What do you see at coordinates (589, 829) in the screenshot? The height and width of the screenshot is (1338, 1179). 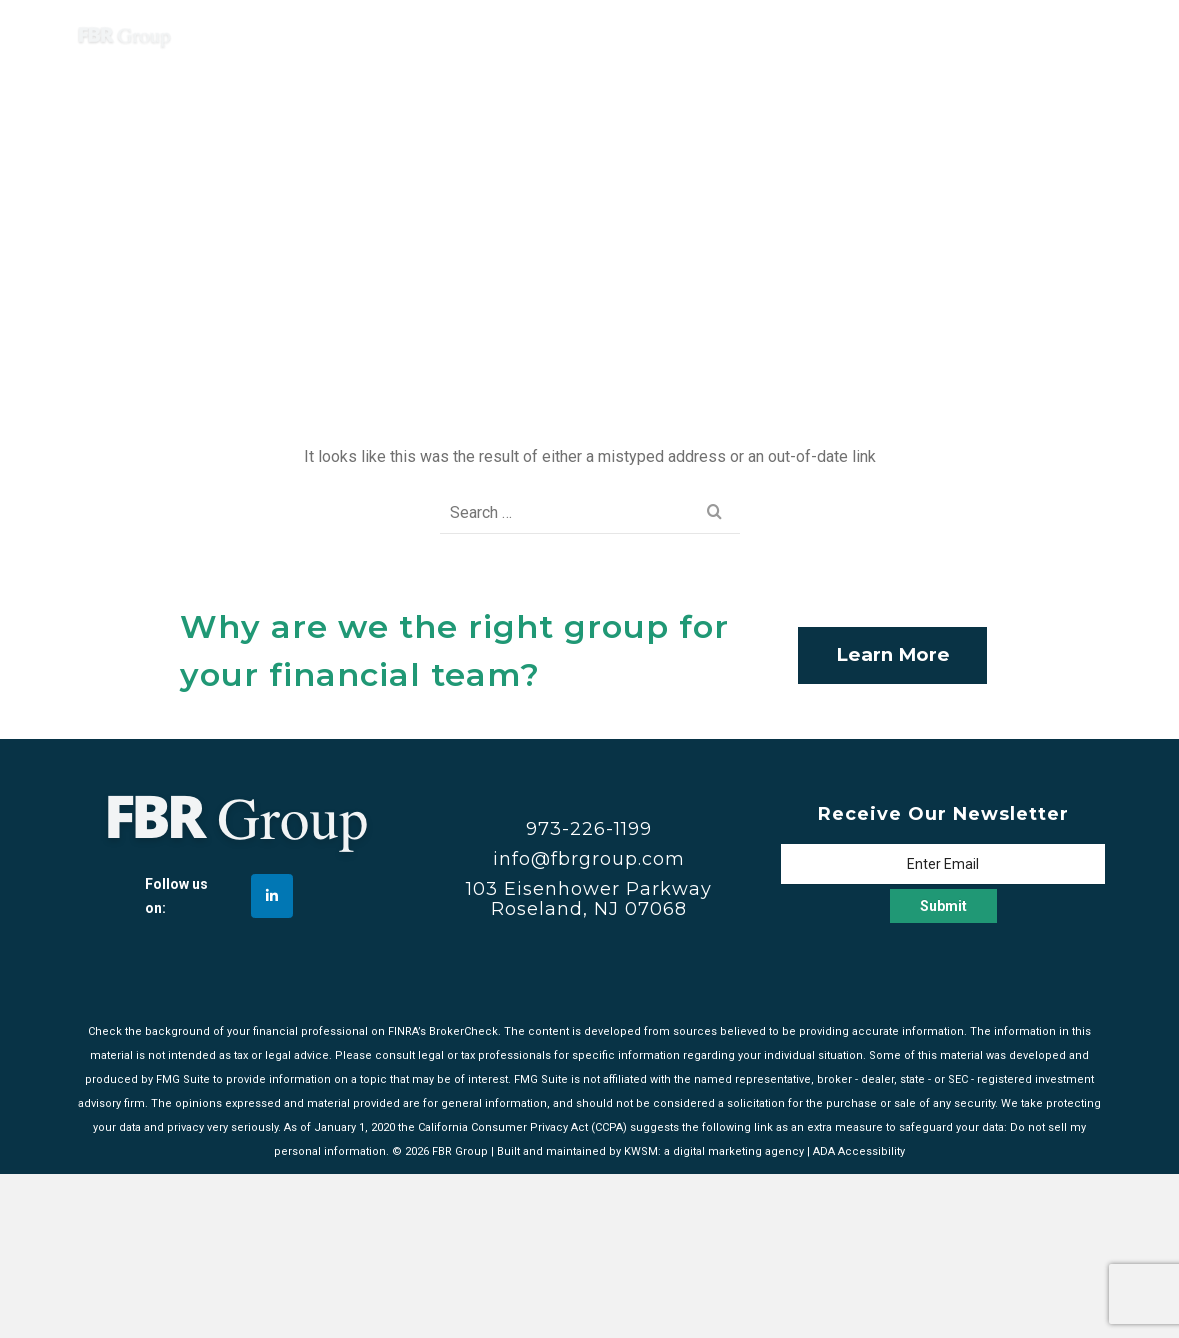 I see `973-226-1199` at bounding box center [589, 829].